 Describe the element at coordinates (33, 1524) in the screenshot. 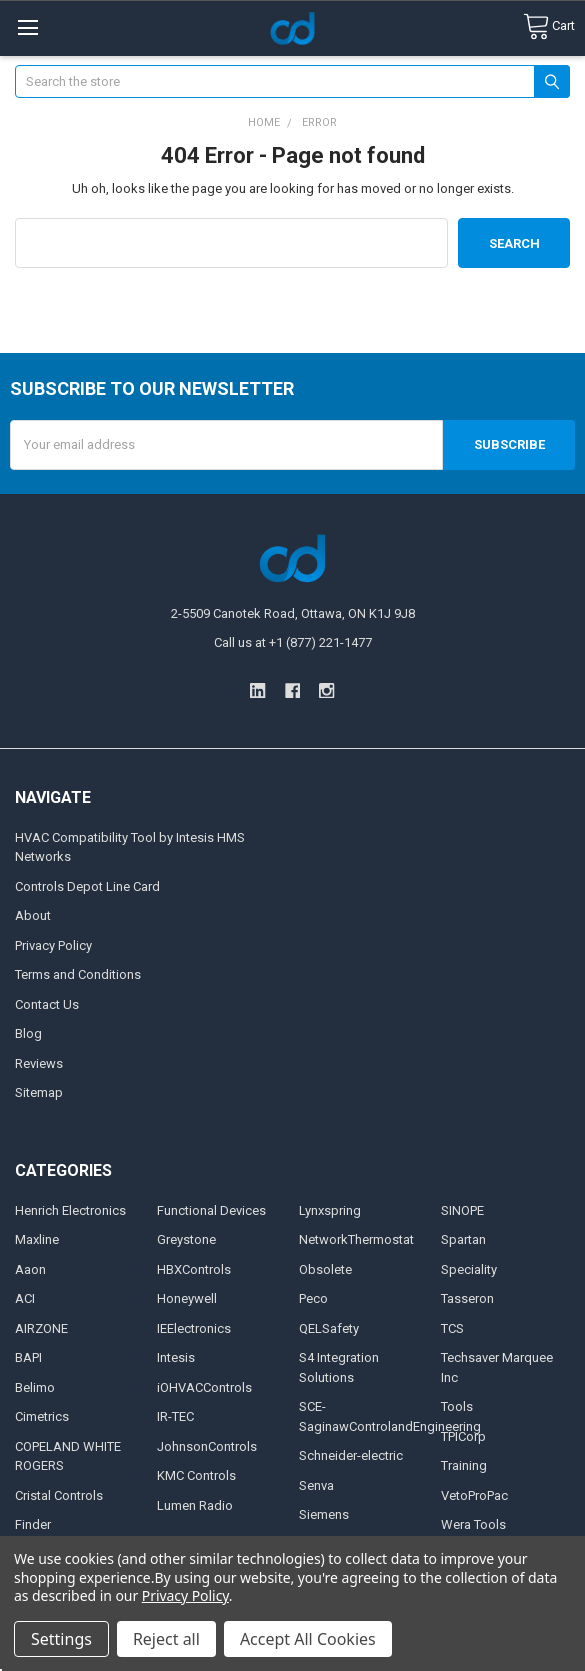

I see `Finder` at that location.